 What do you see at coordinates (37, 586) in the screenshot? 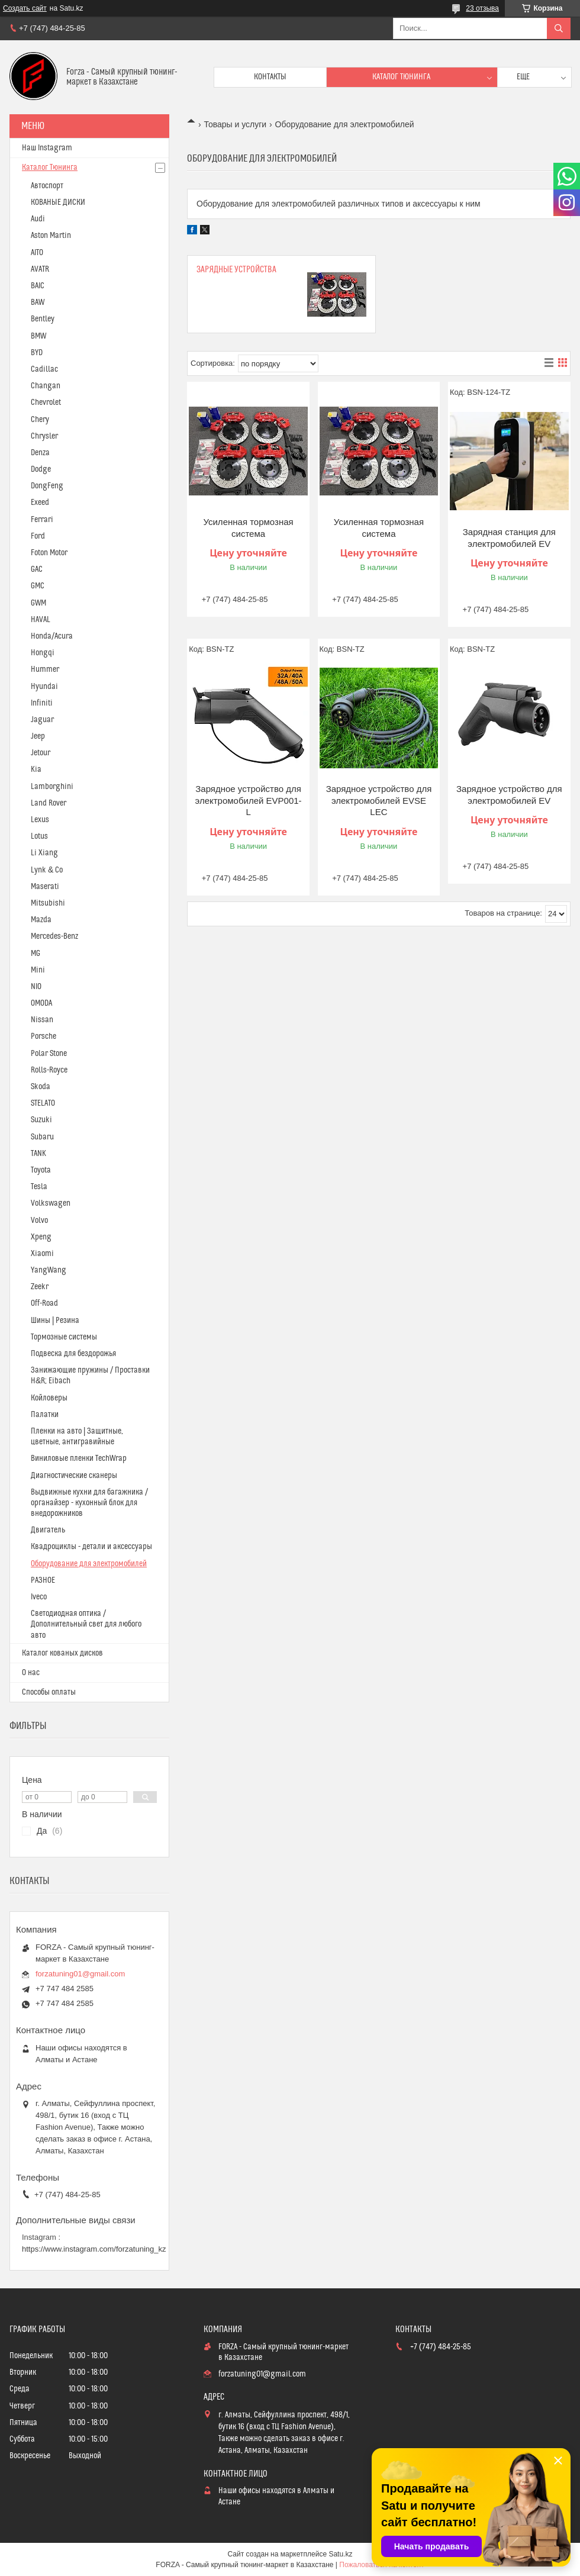
I see `GMC` at bounding box center [37, 586].